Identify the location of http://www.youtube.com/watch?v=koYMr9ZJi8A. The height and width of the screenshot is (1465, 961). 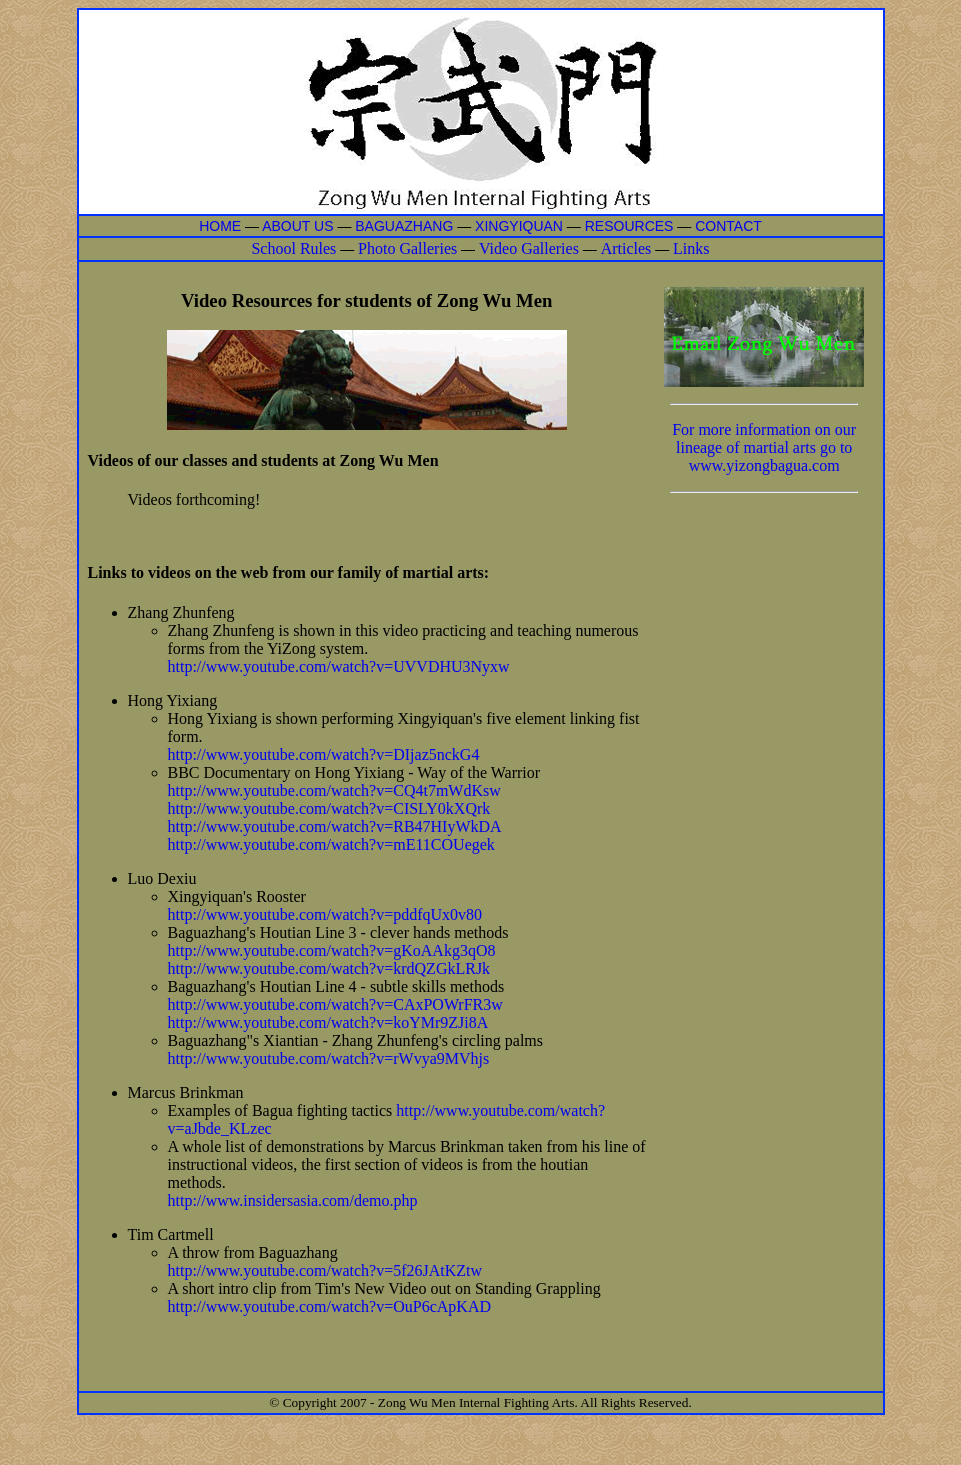
(328, 1022).